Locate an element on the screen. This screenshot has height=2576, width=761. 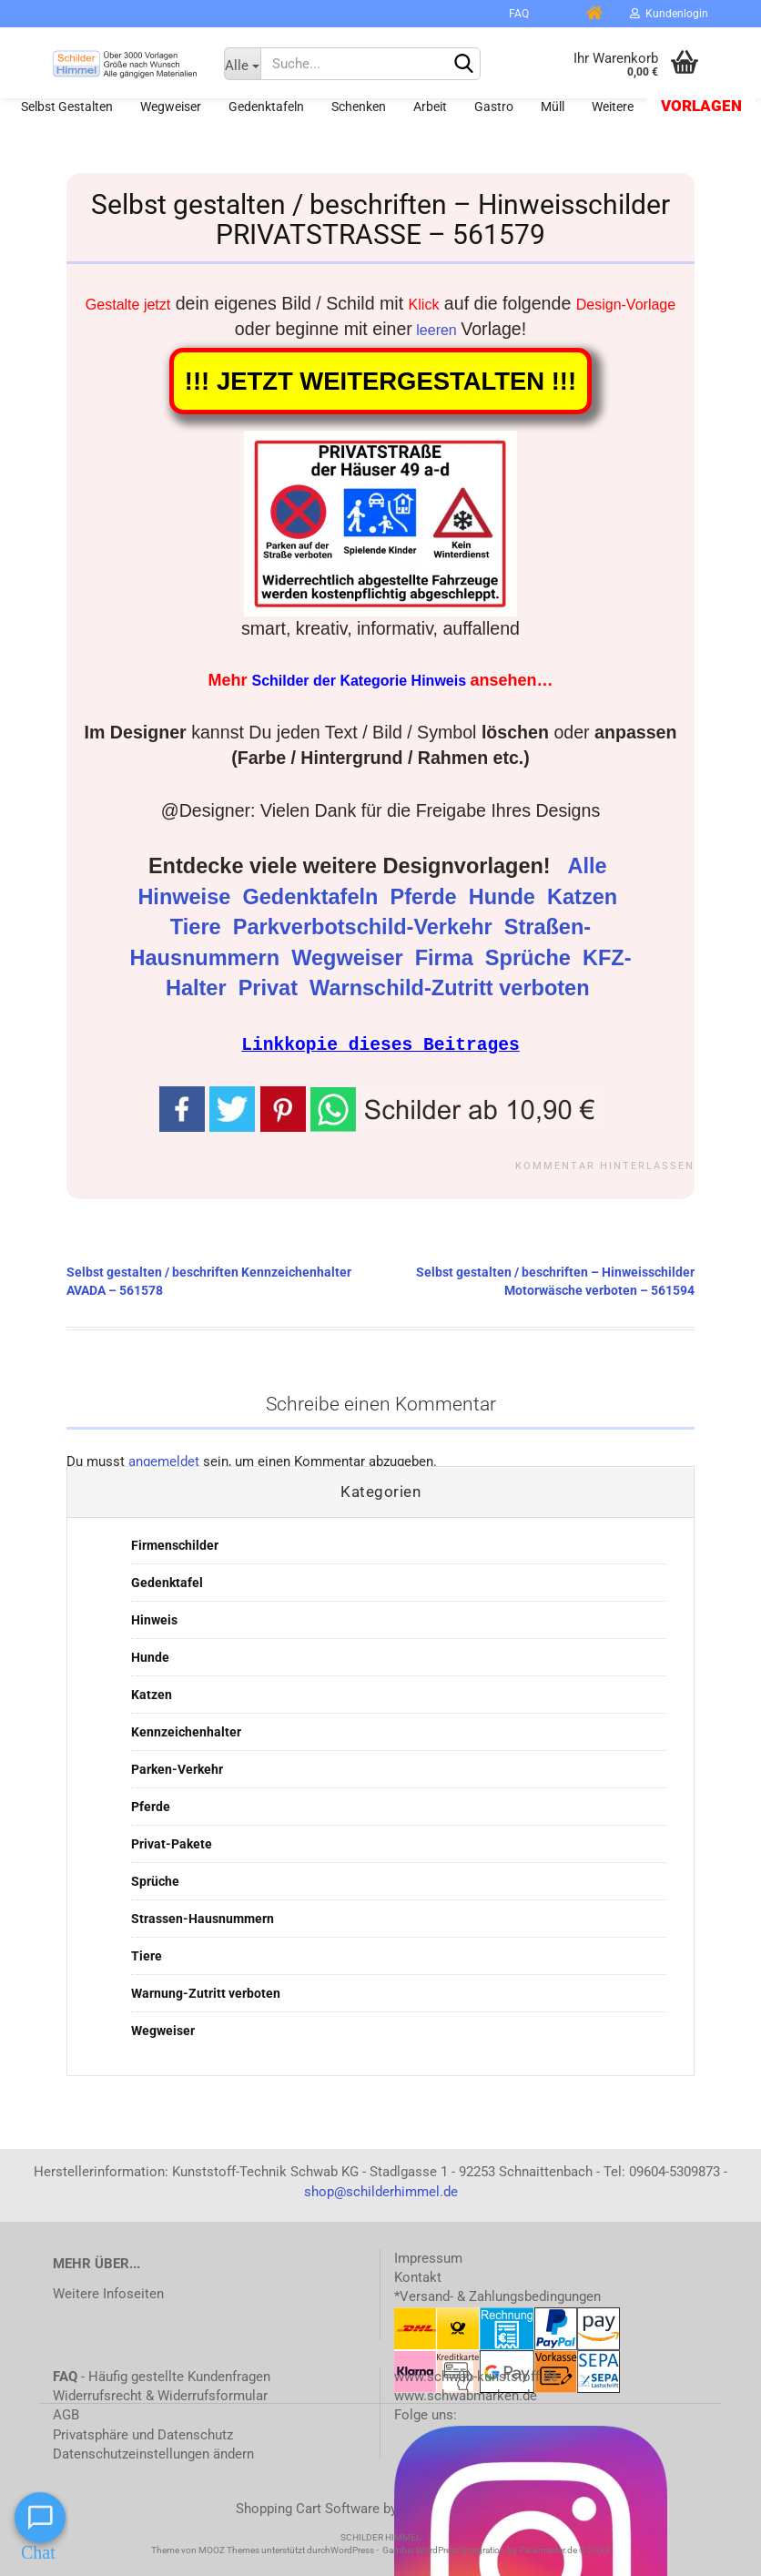
www.schwabmarken.de is located at coordinates (465, 2395).